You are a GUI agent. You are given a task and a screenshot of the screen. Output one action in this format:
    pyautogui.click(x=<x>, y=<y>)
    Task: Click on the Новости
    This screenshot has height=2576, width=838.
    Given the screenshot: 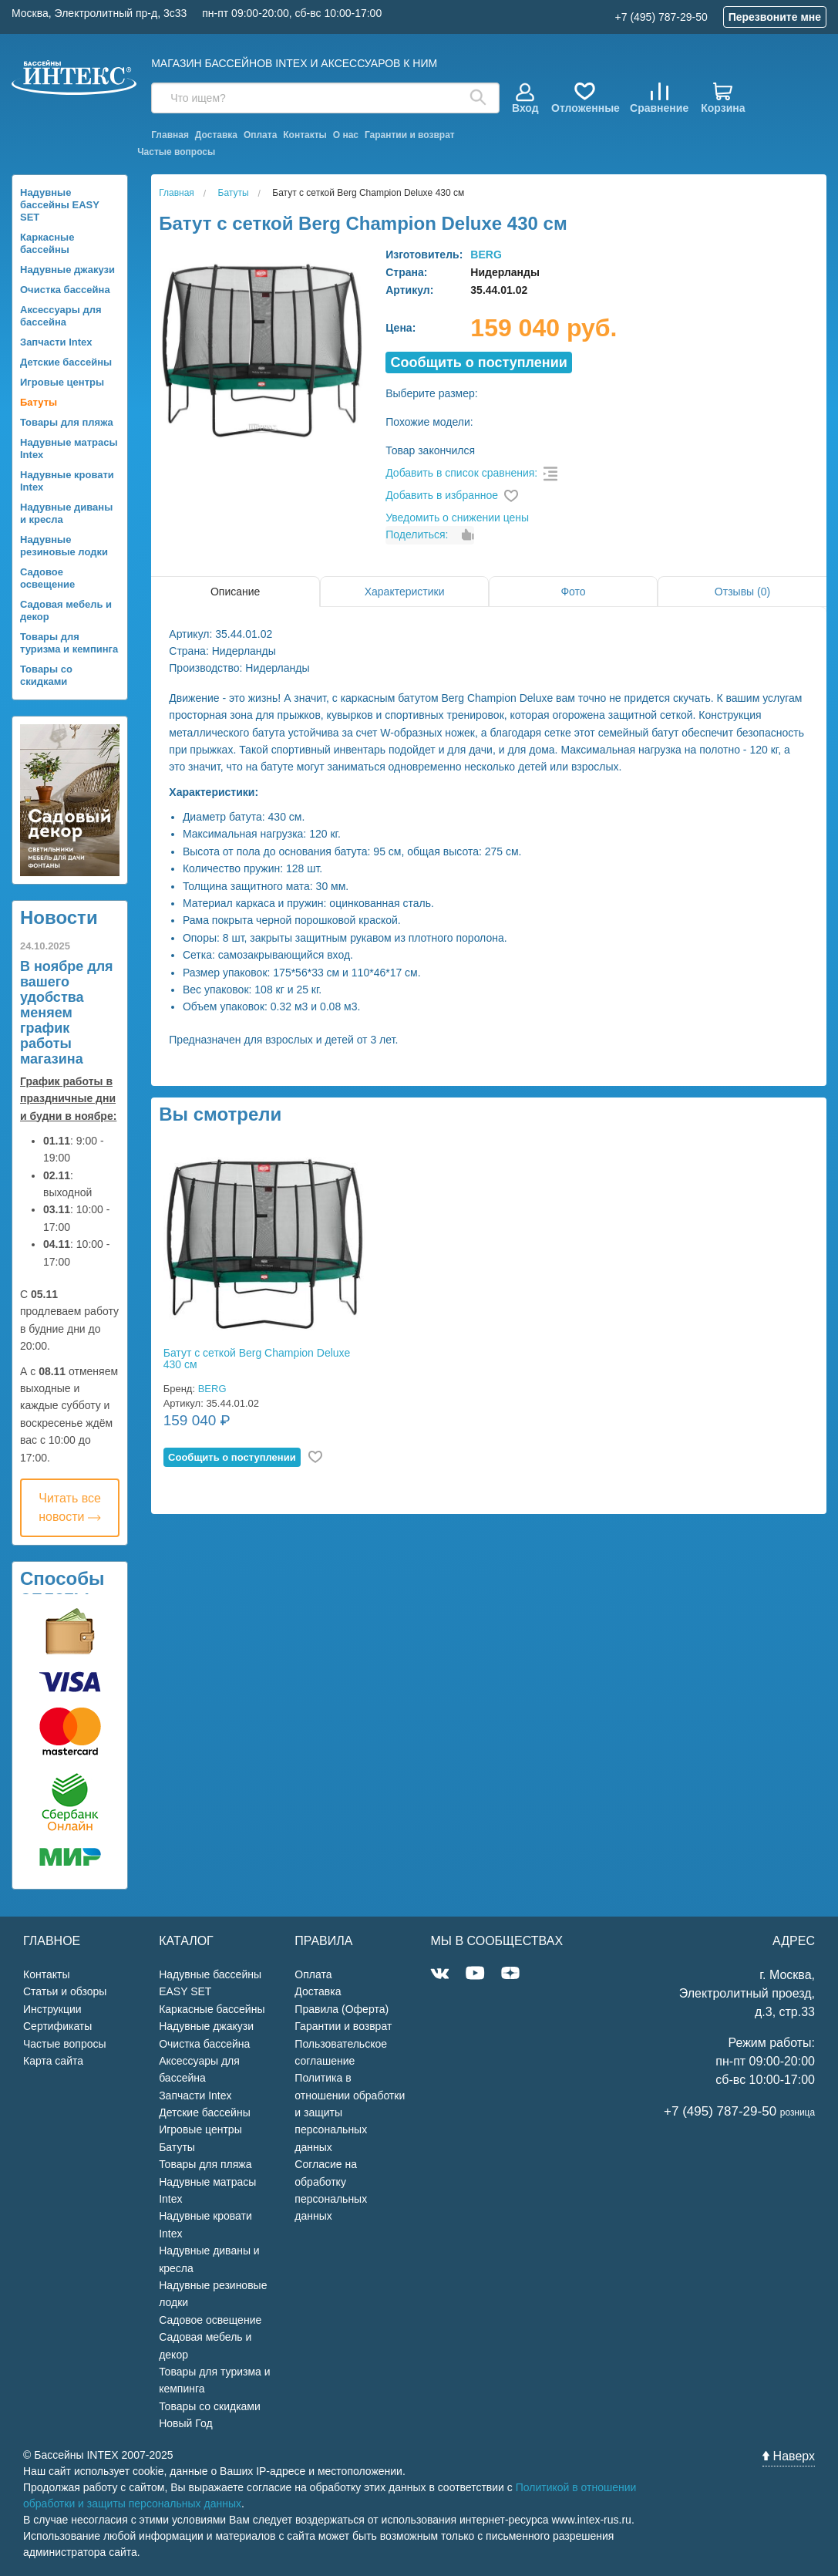 What is the action you would take?
    pyautogui.click(x=59, y=917)
    